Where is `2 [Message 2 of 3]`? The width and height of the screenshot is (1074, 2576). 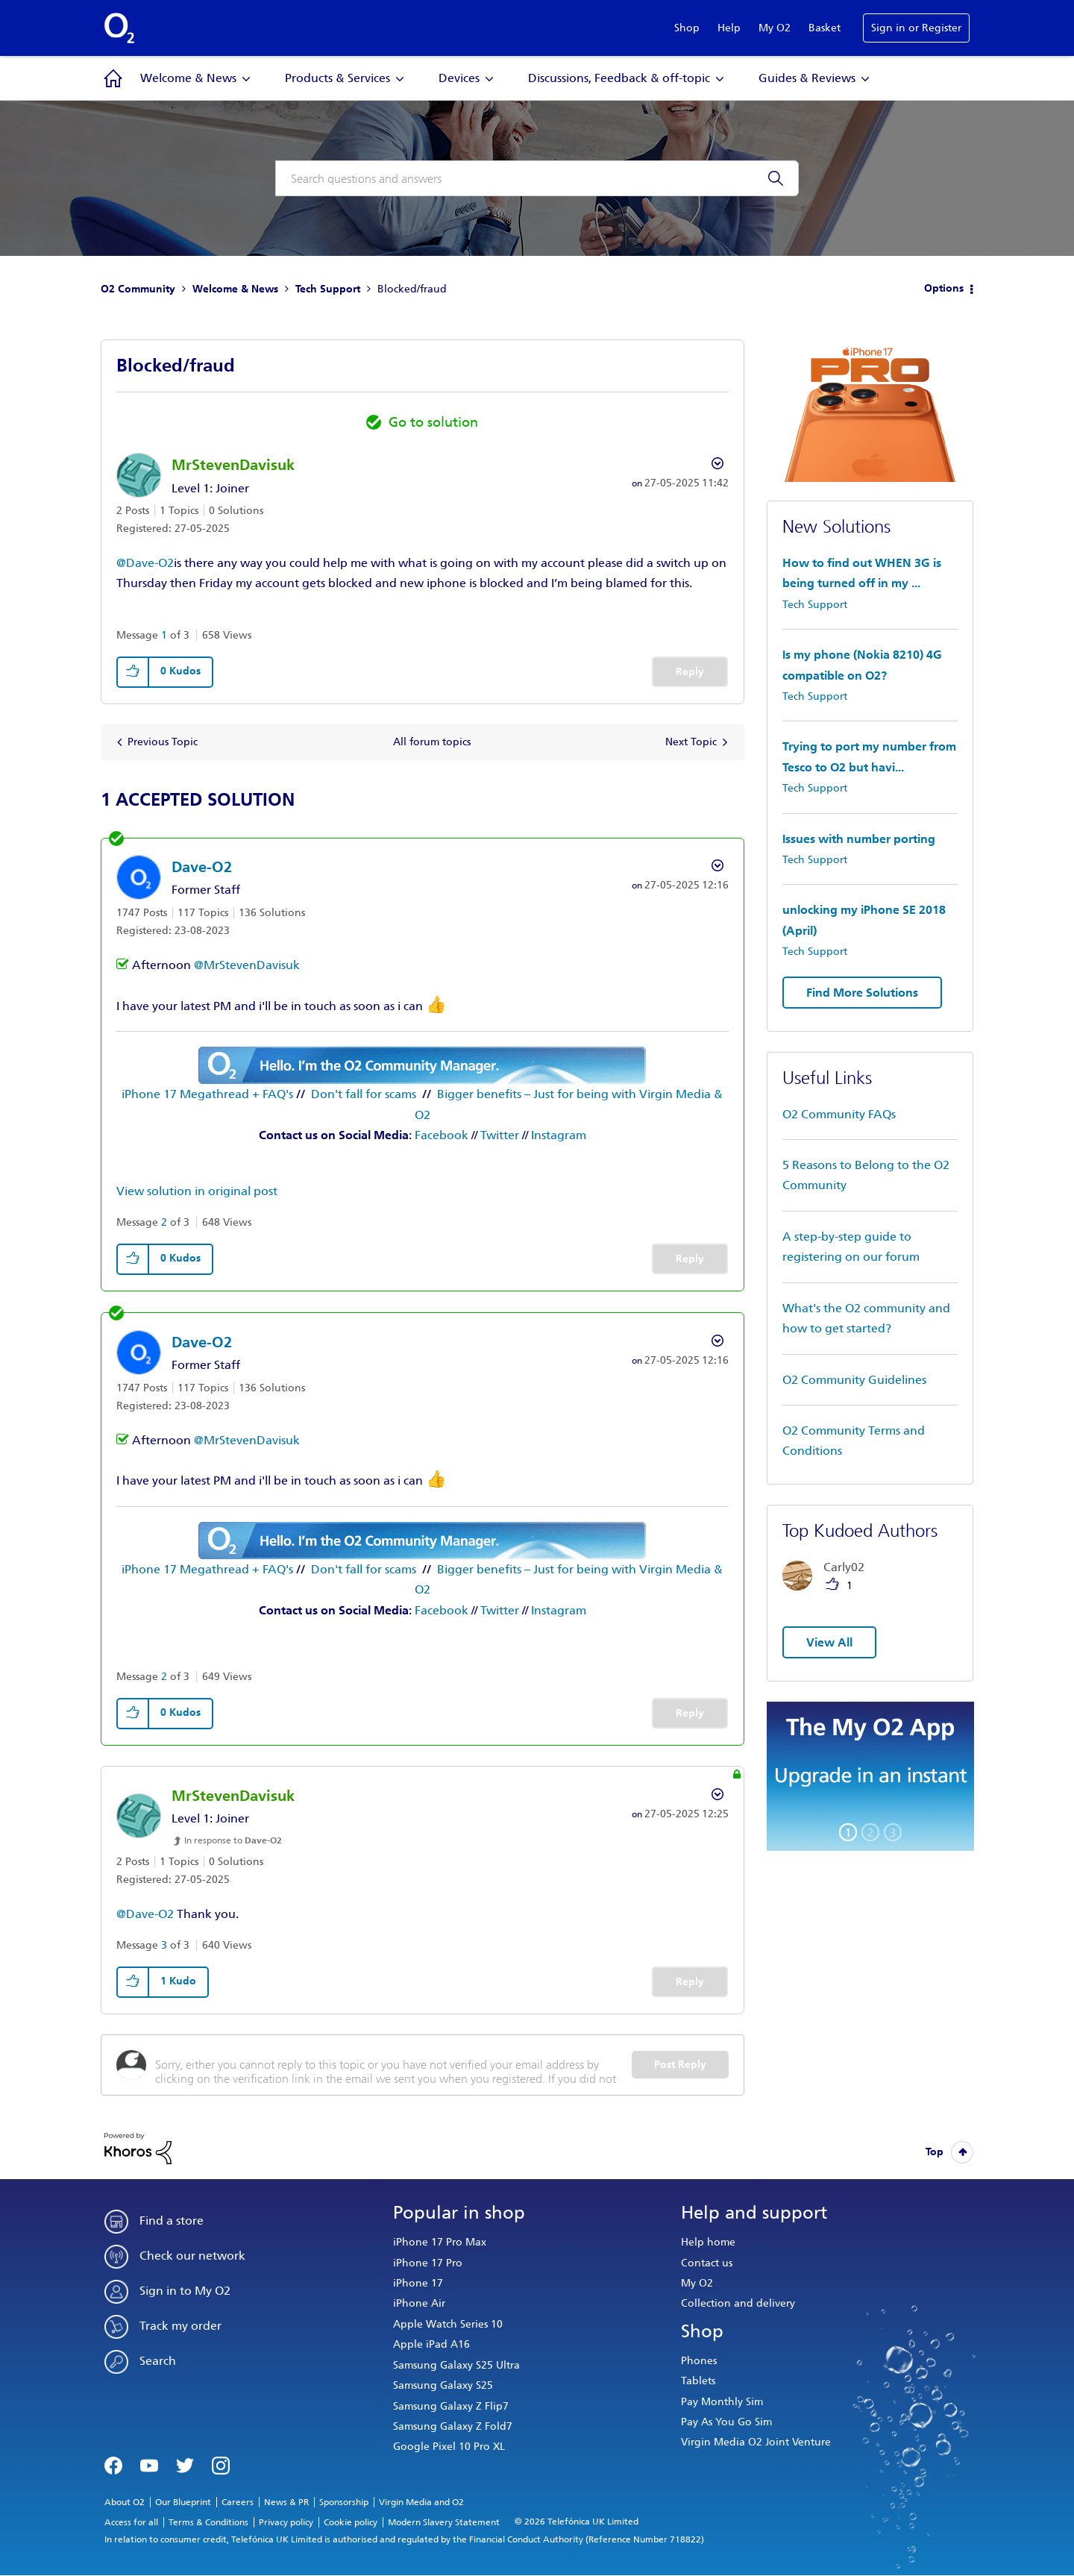 2 [Message 2 of 3] is located at coordinates (164, 1222).